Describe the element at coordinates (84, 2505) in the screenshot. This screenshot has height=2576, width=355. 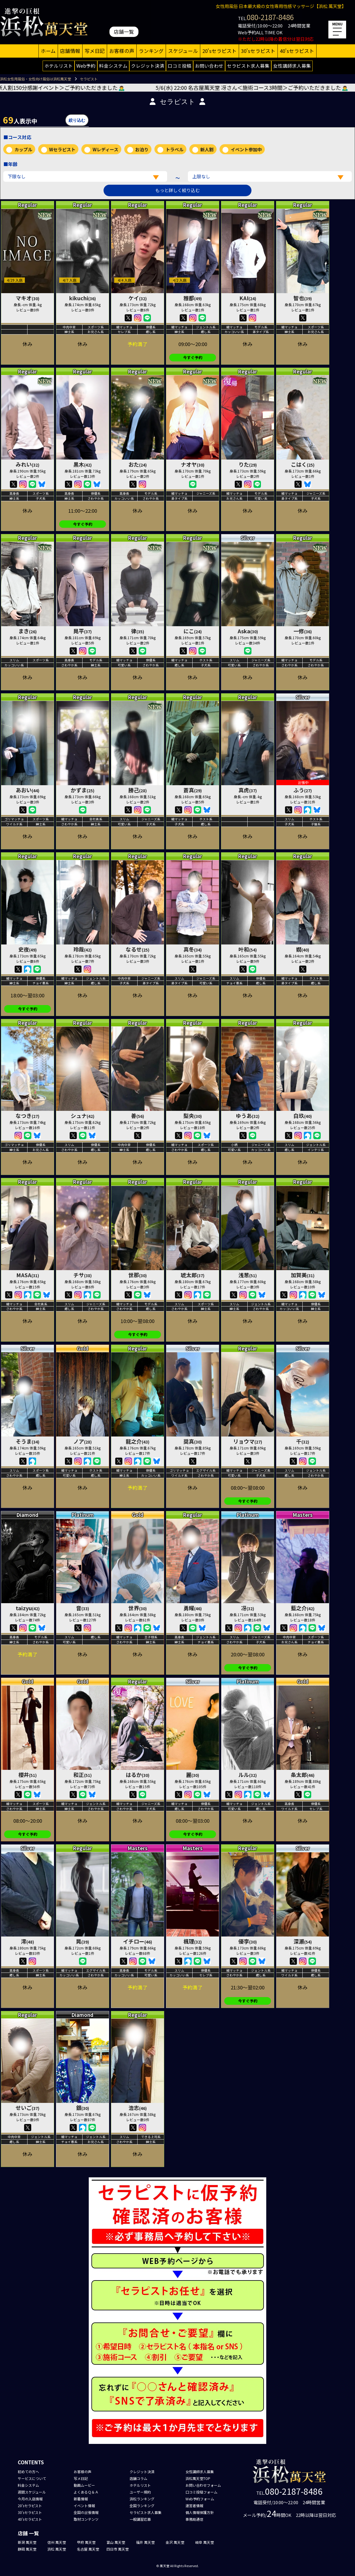
I see `イベント情報` at that location.